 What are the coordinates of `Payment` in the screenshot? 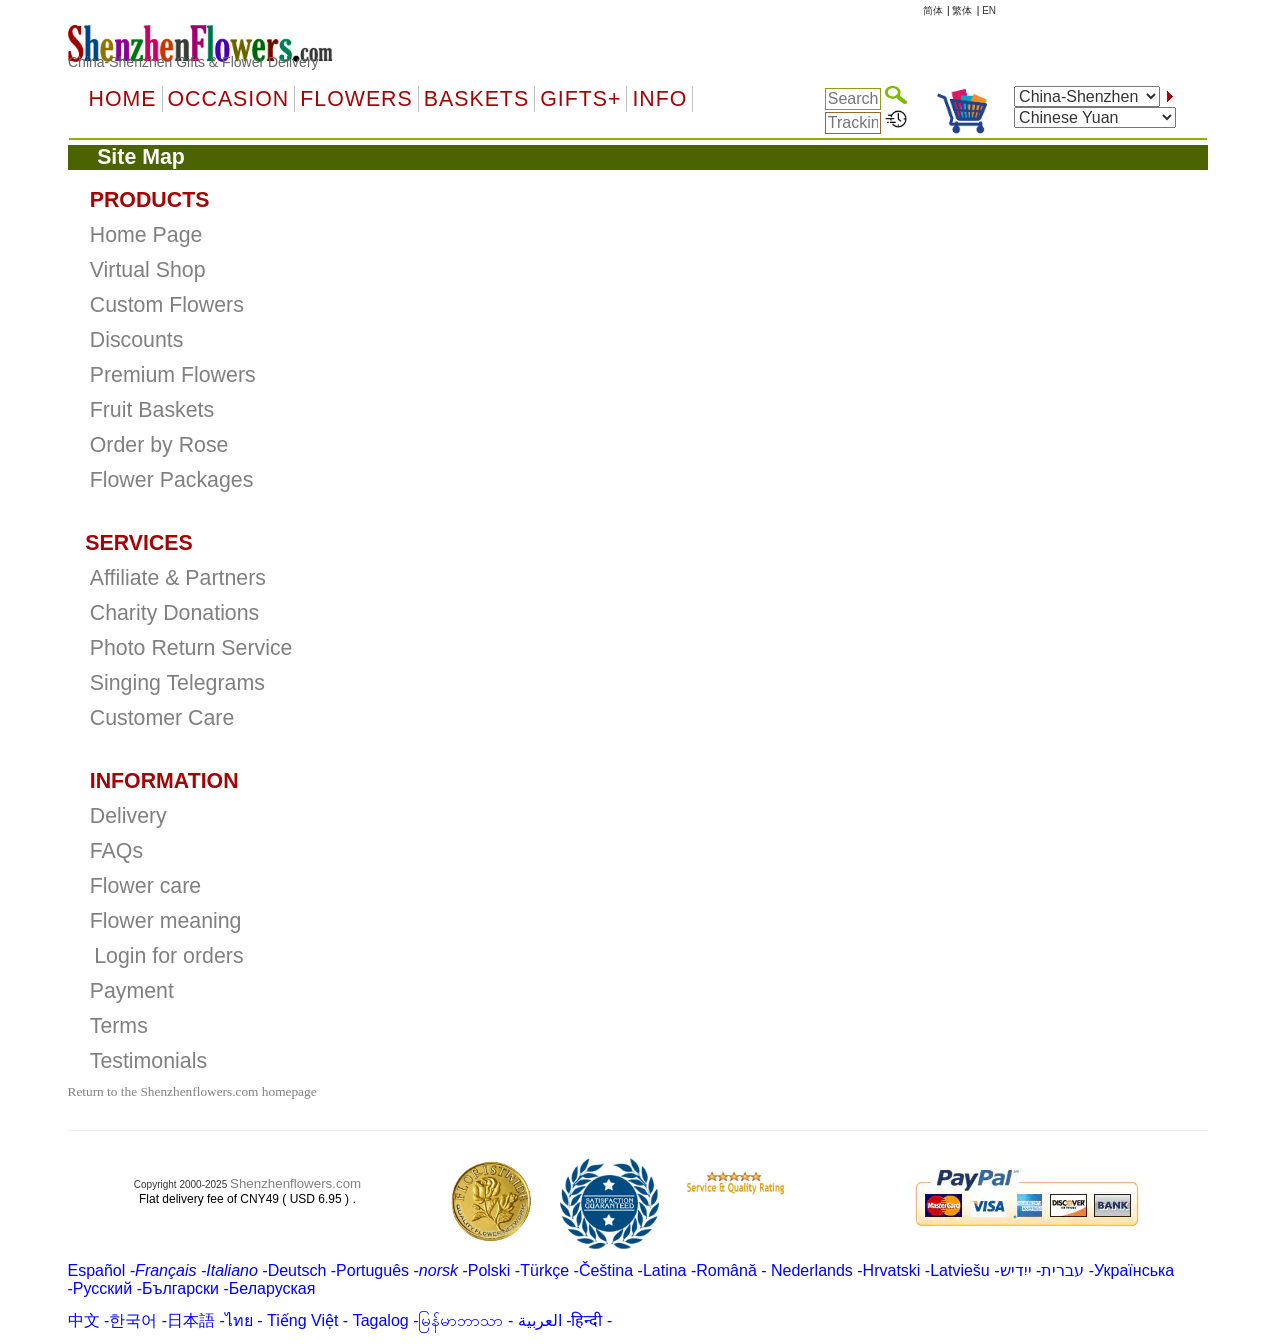 It's located at (132, 991).